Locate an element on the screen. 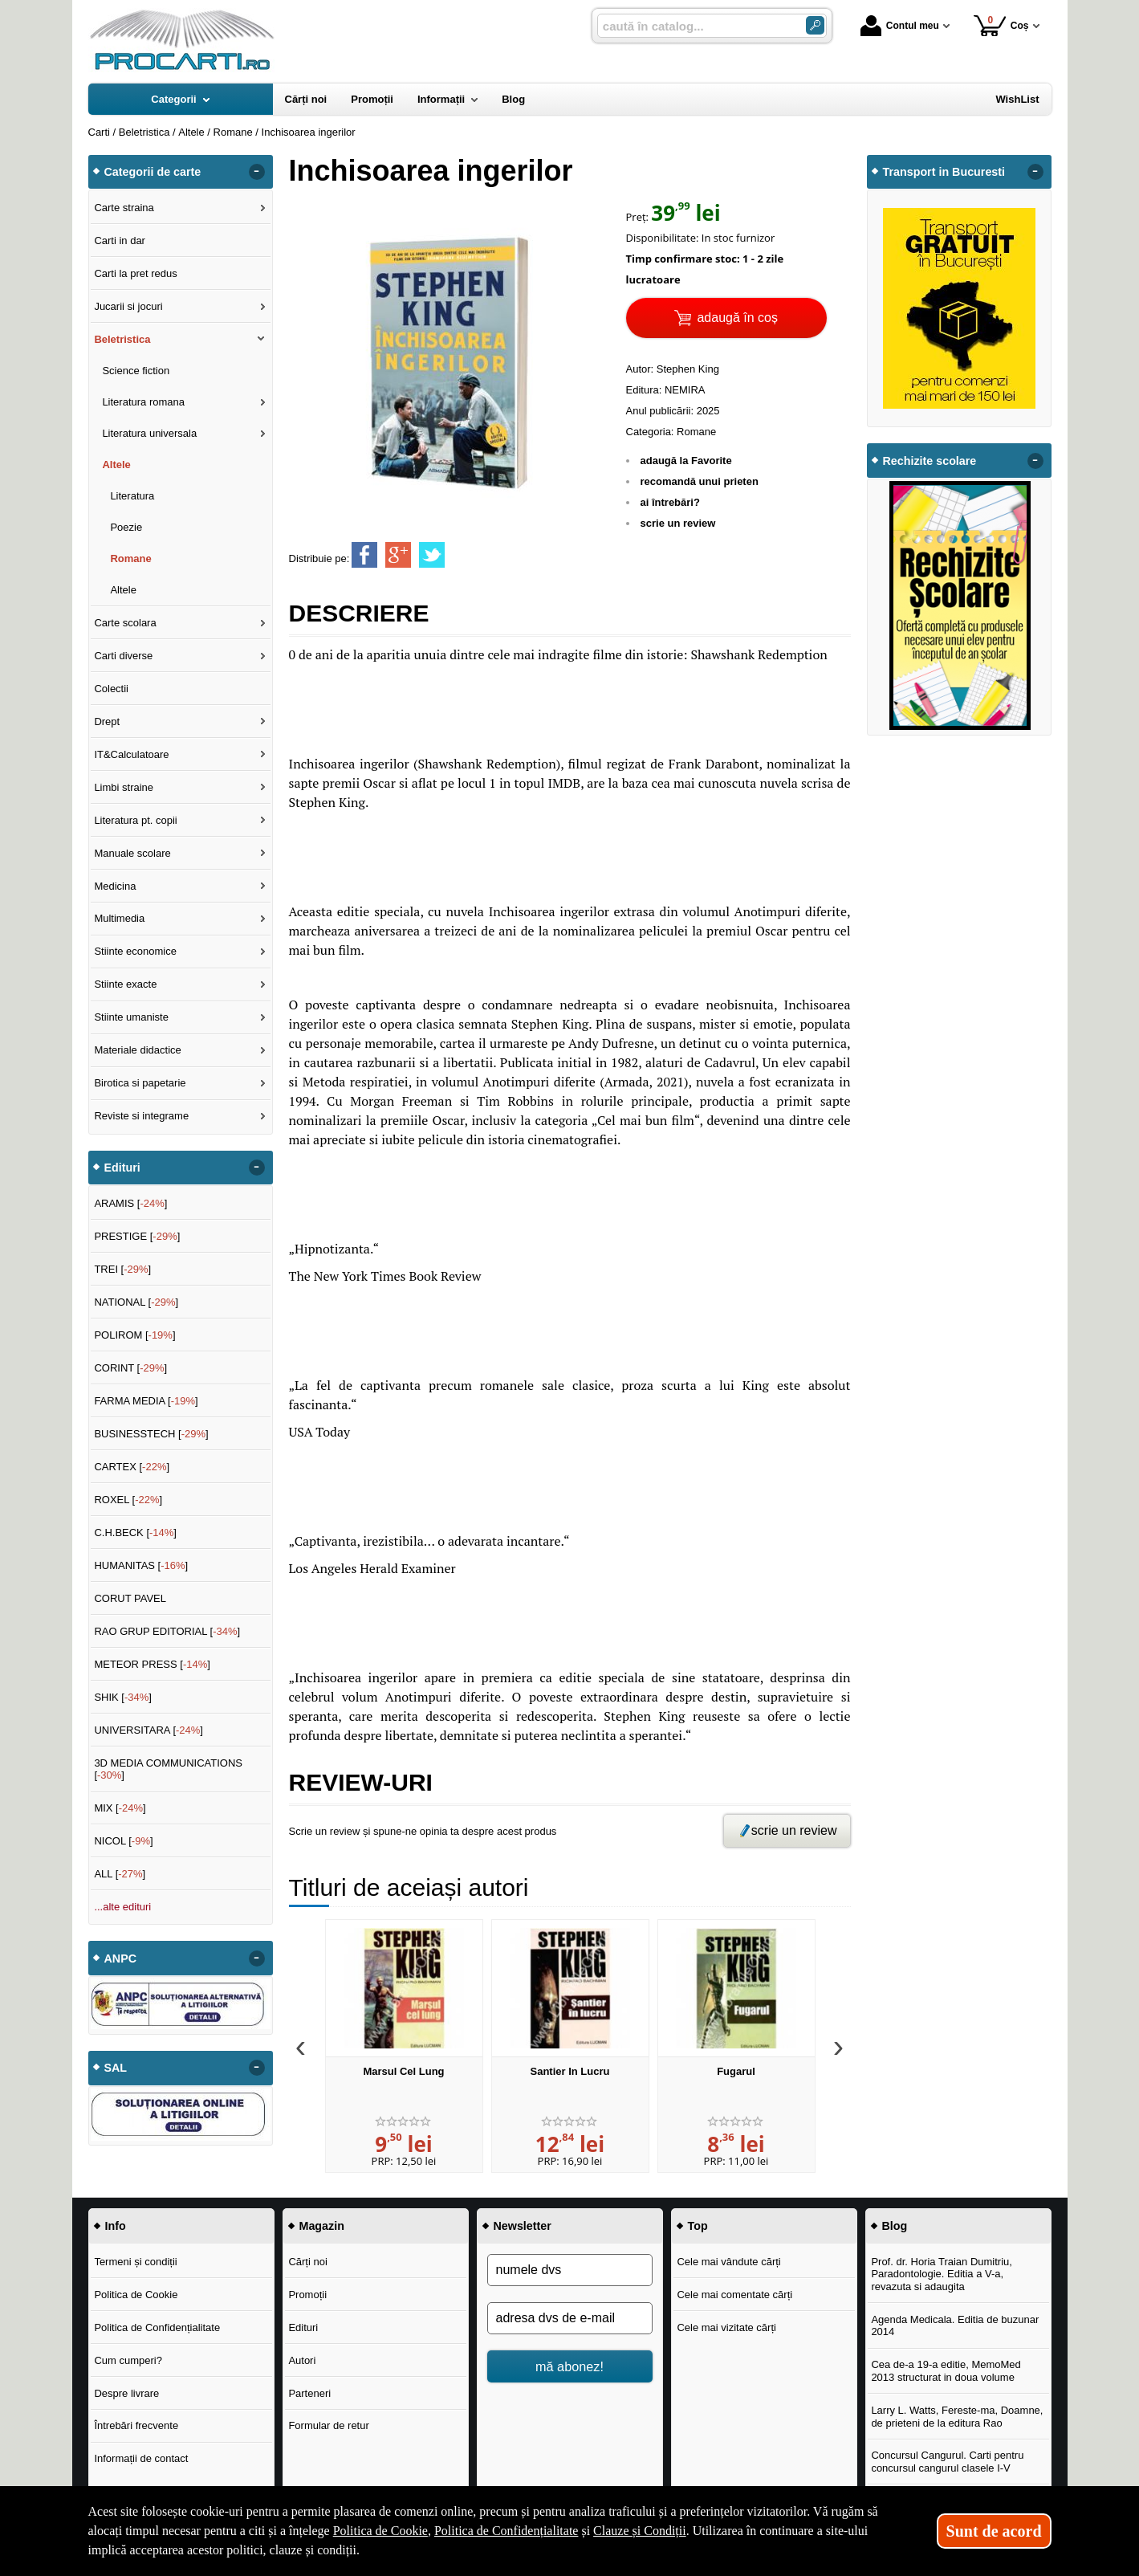  Parteneri is located at coordinates (309, 2393).